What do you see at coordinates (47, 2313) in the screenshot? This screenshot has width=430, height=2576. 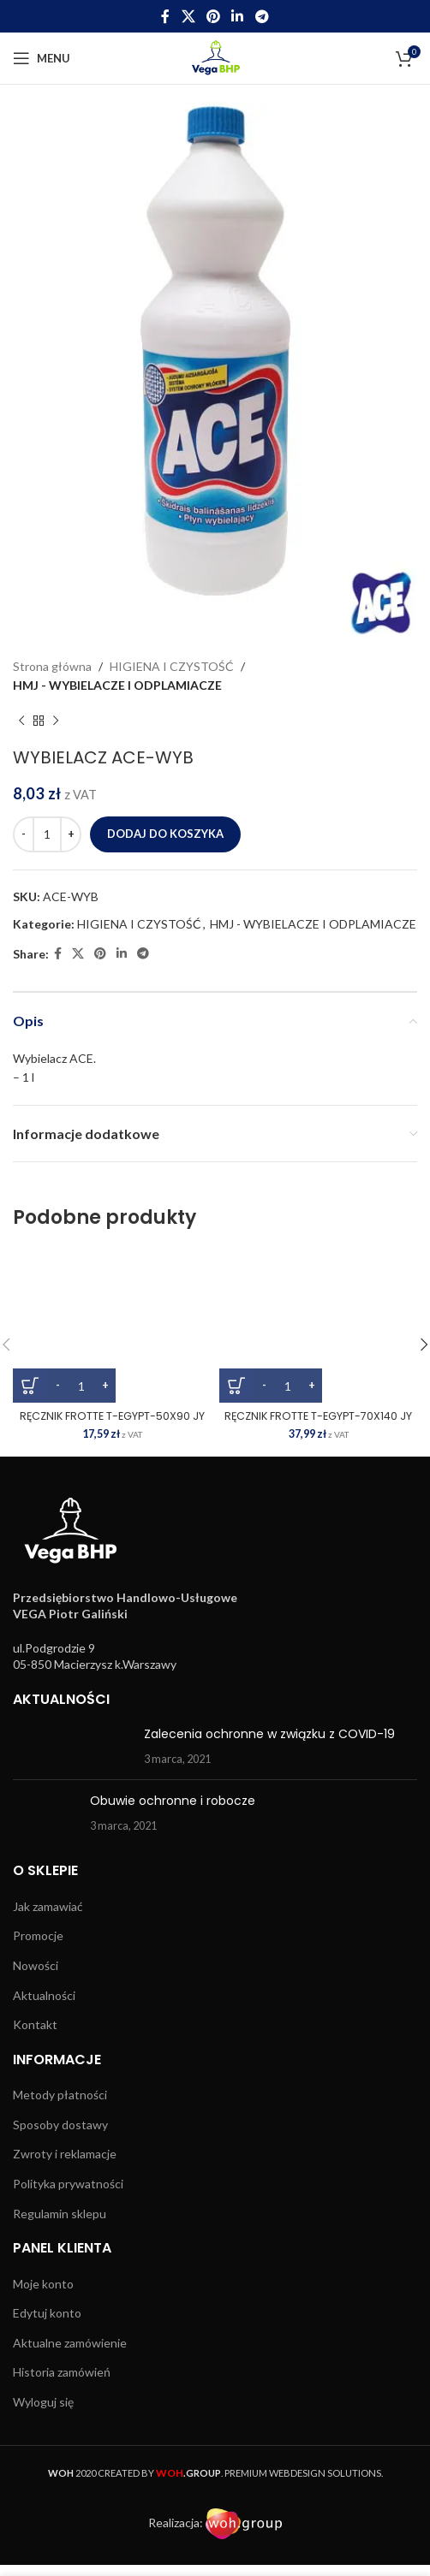 I see `Edytuj konto` at bounding box center [47, 2313].